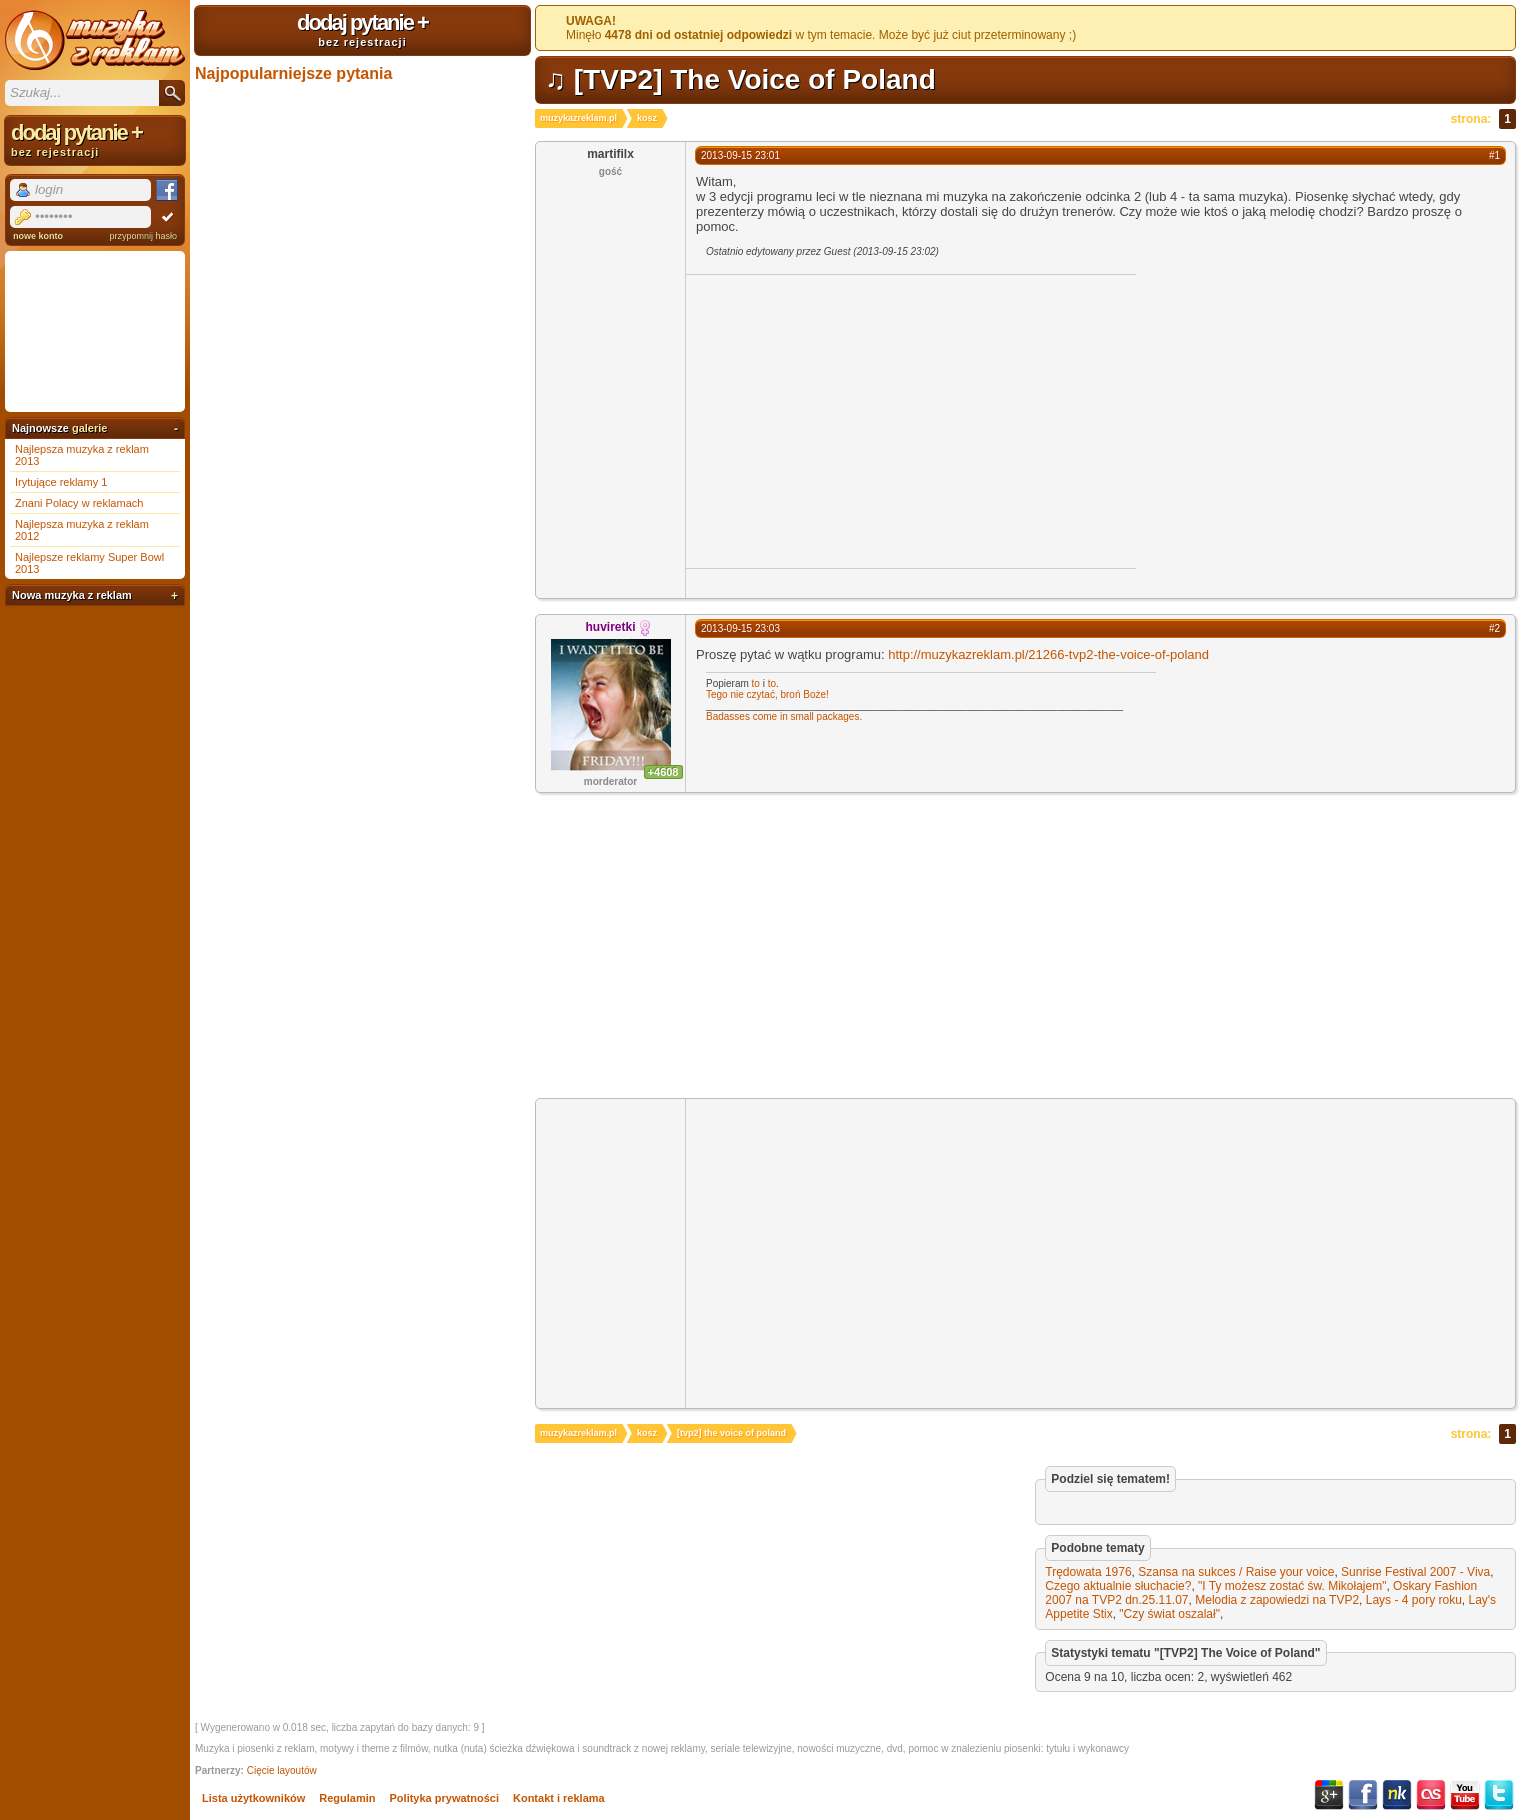 Image resolution: width=1521 pixels, height=1820 pixels. What do you see at coordinates (1363, 1795) in the screenshot?
I see `Facebook` at bounding box center [1363, 1795].